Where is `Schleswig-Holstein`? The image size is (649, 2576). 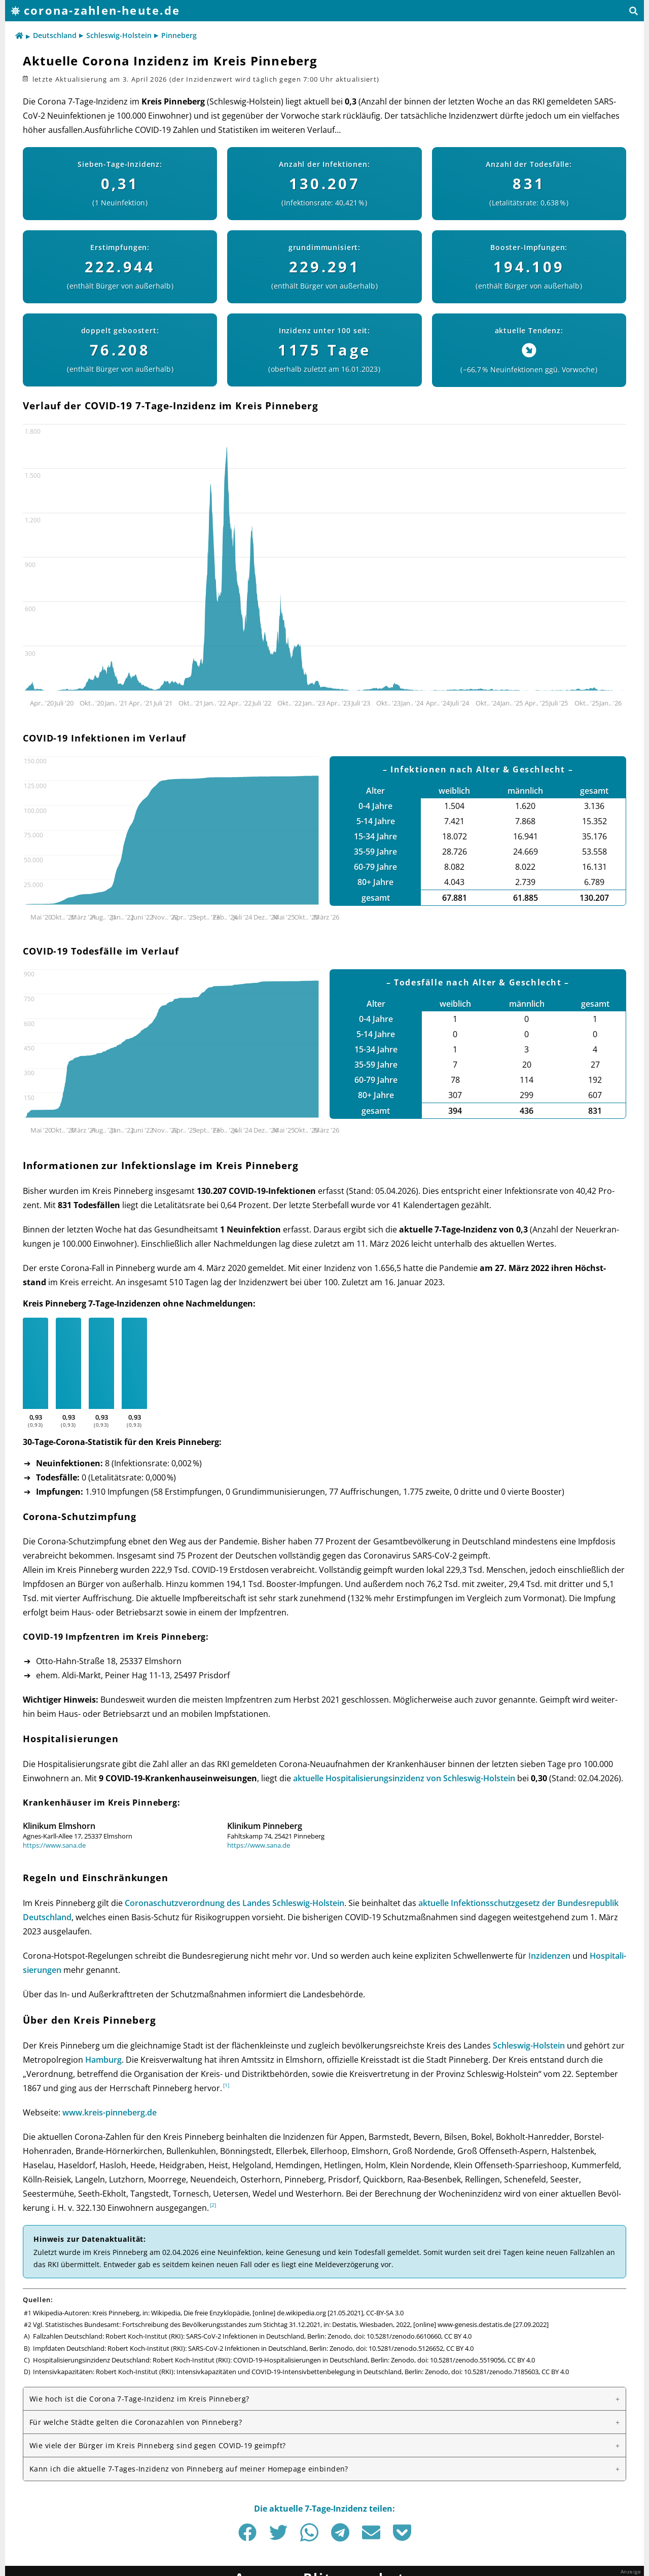
Schleswig-Holstein is located at coordinates (119, 35).